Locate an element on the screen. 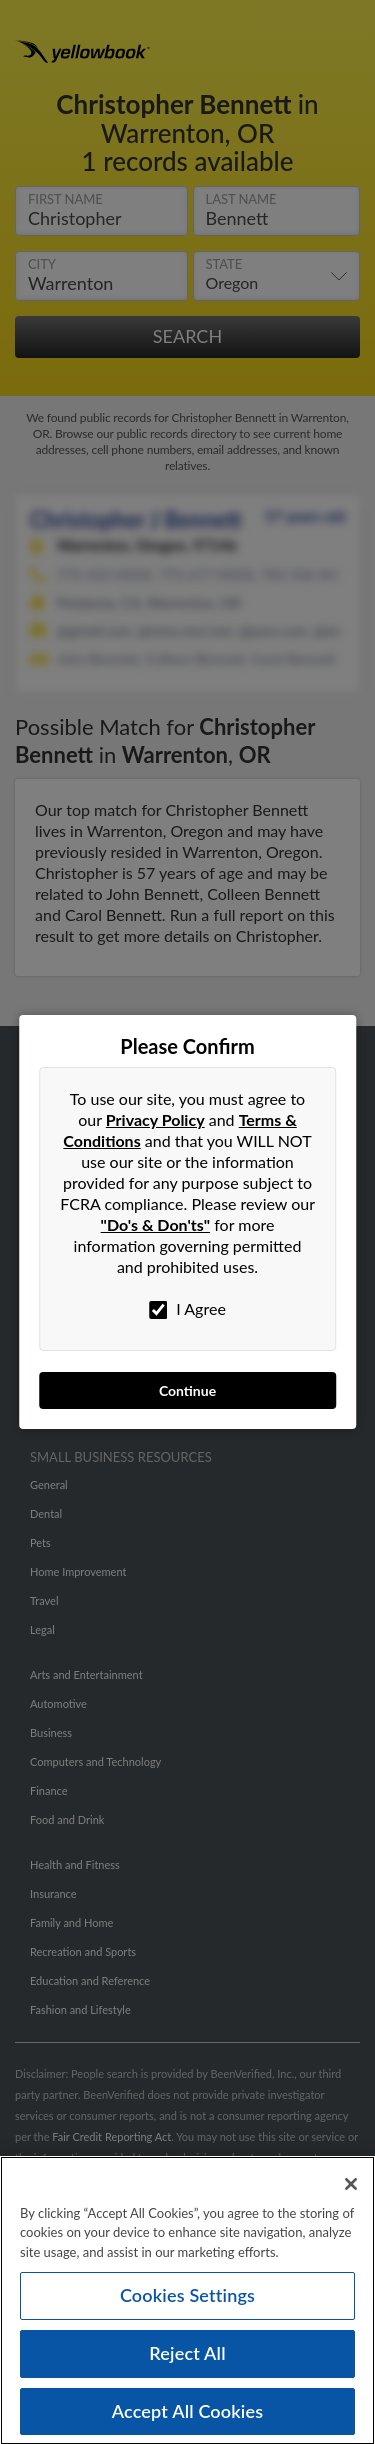 The height and width of the screenshot is (2444, 375). [Close] is located at coordinates (351, 2191).